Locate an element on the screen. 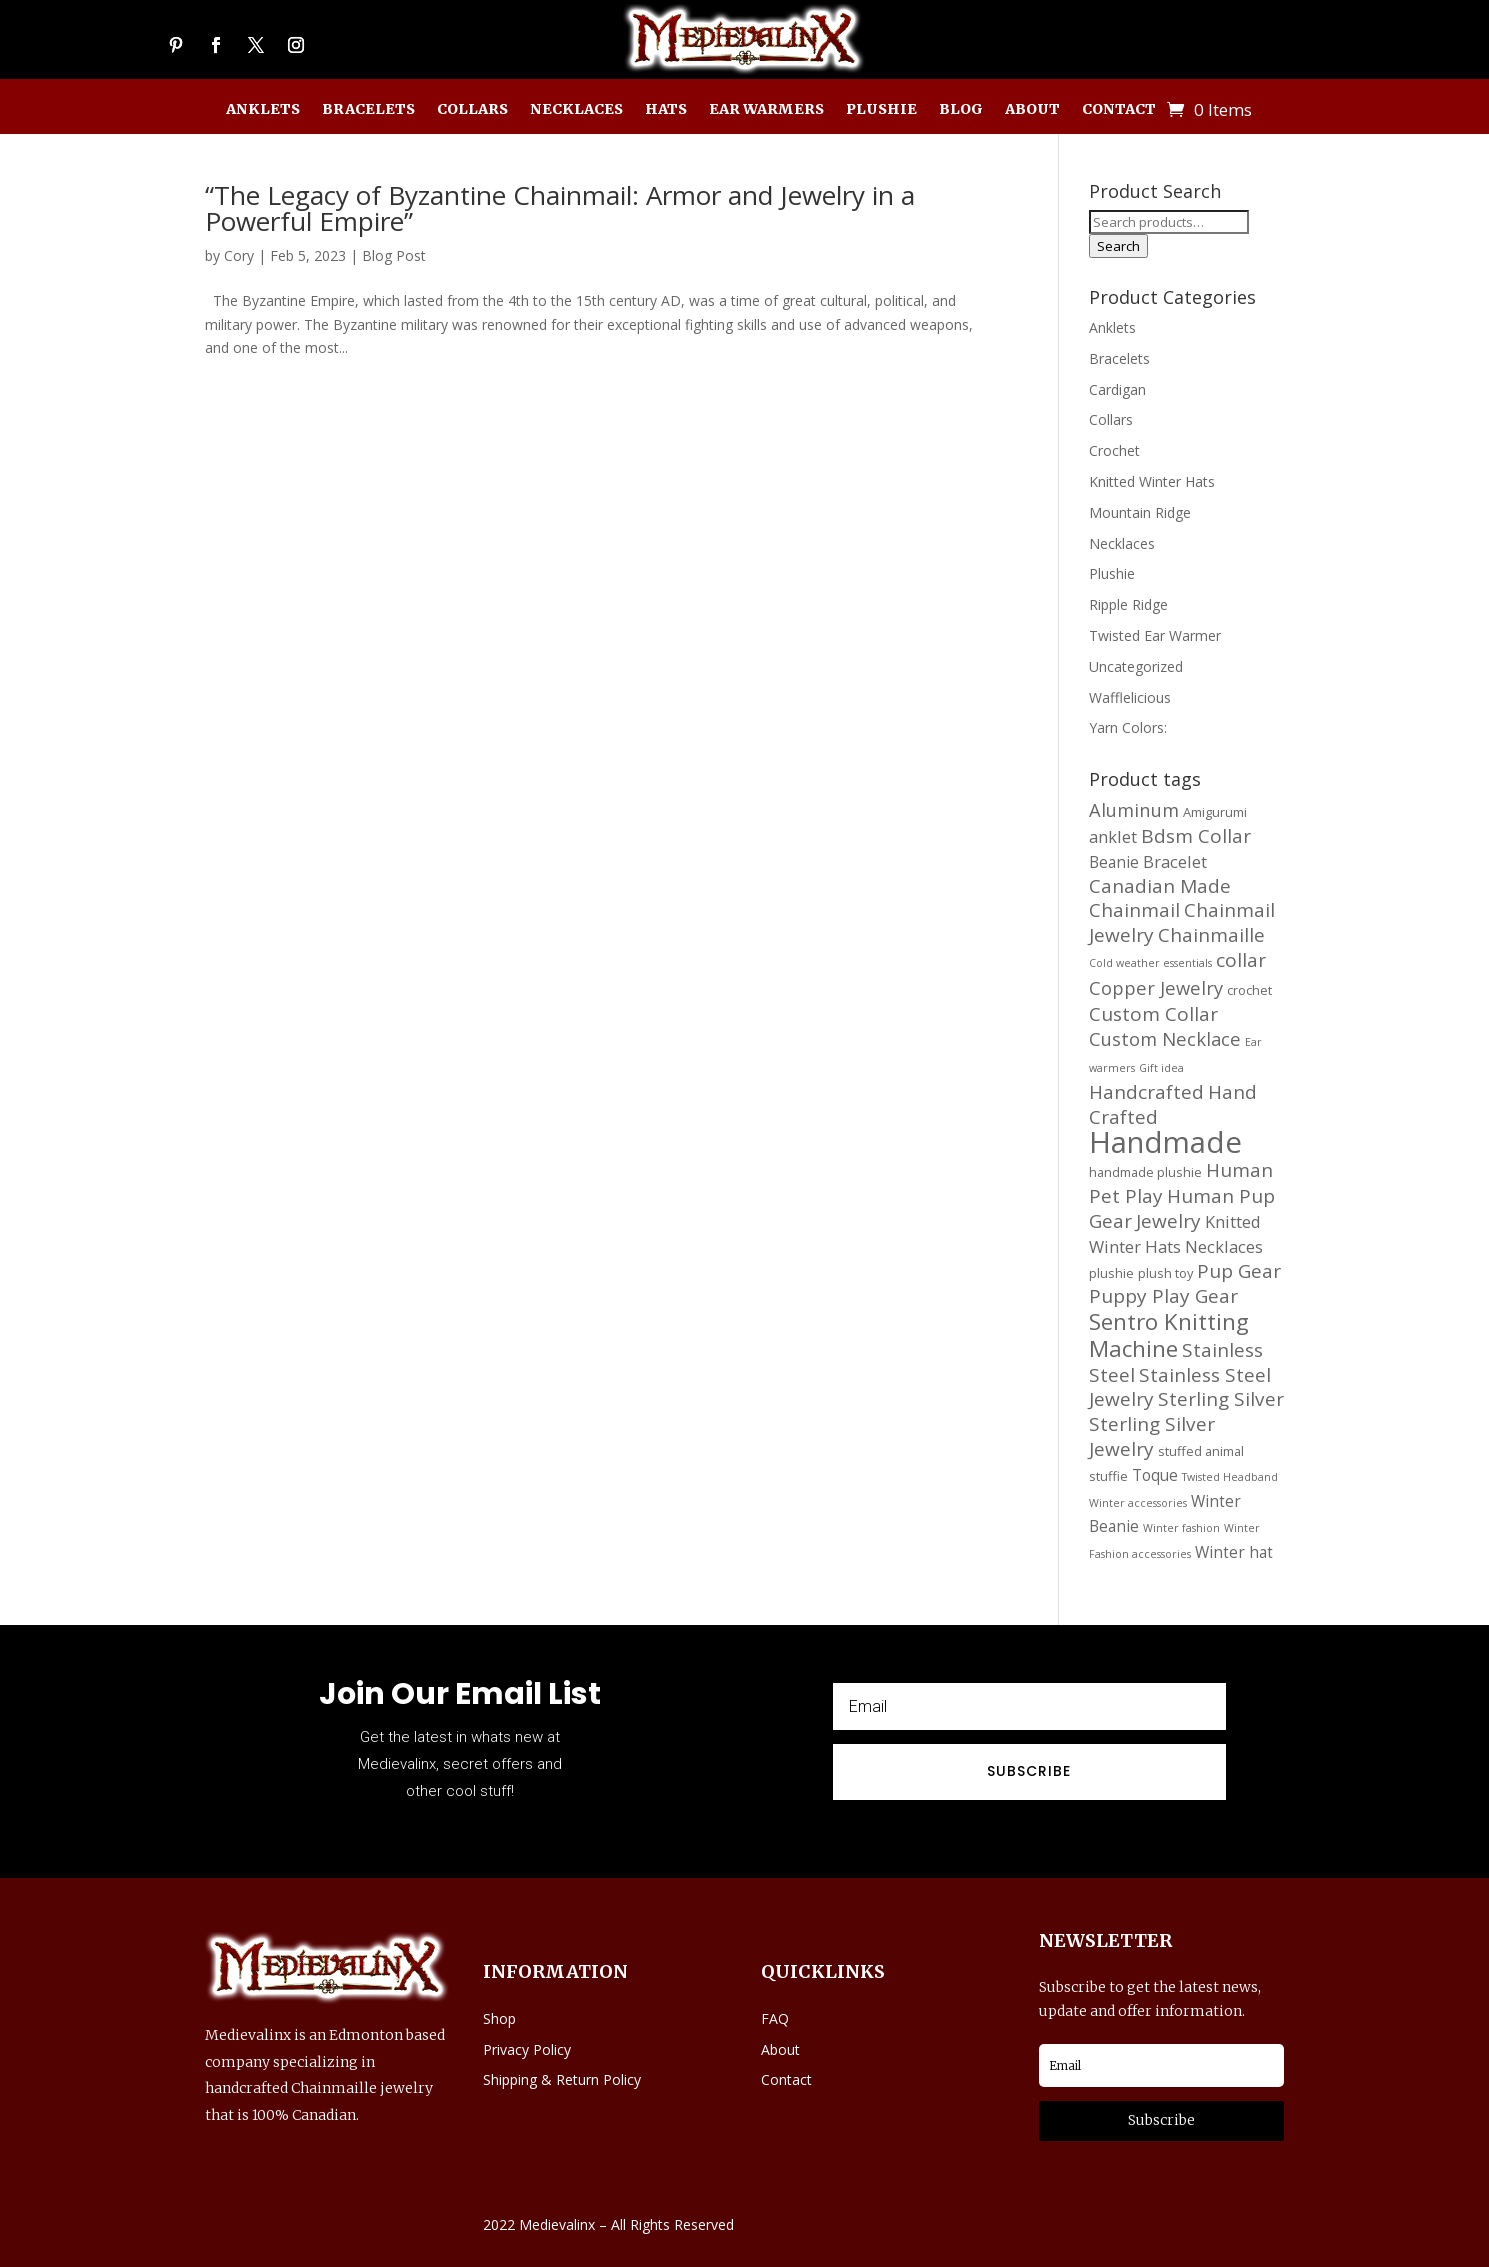 Image resolution: width=1489 pixels, height=2267 pixels. Search is located at coordinates (1118, 246).